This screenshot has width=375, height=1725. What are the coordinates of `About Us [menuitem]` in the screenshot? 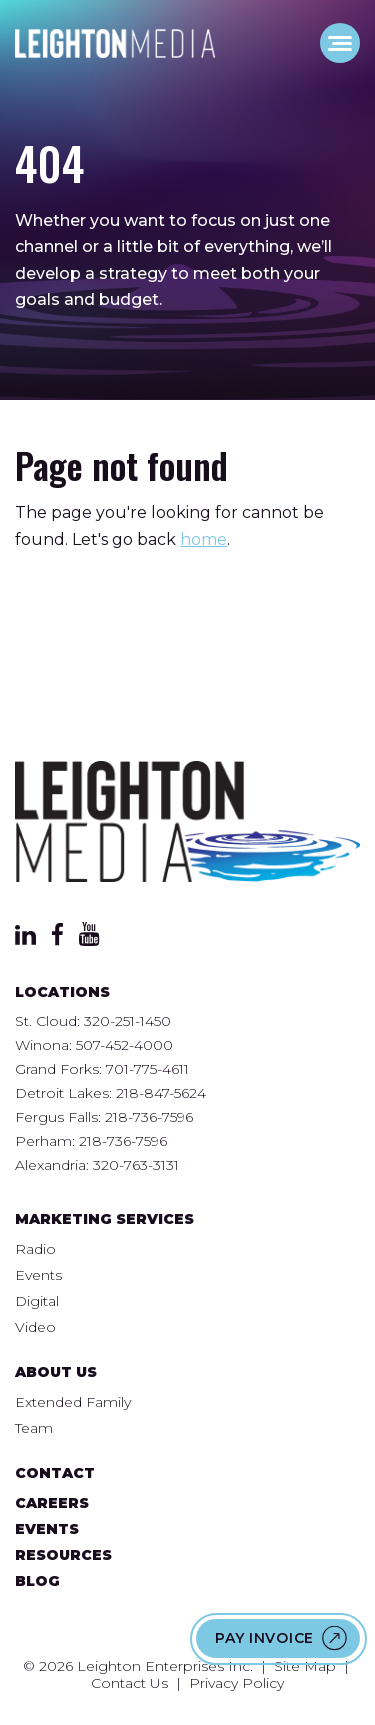 It's located at (56, 1372).